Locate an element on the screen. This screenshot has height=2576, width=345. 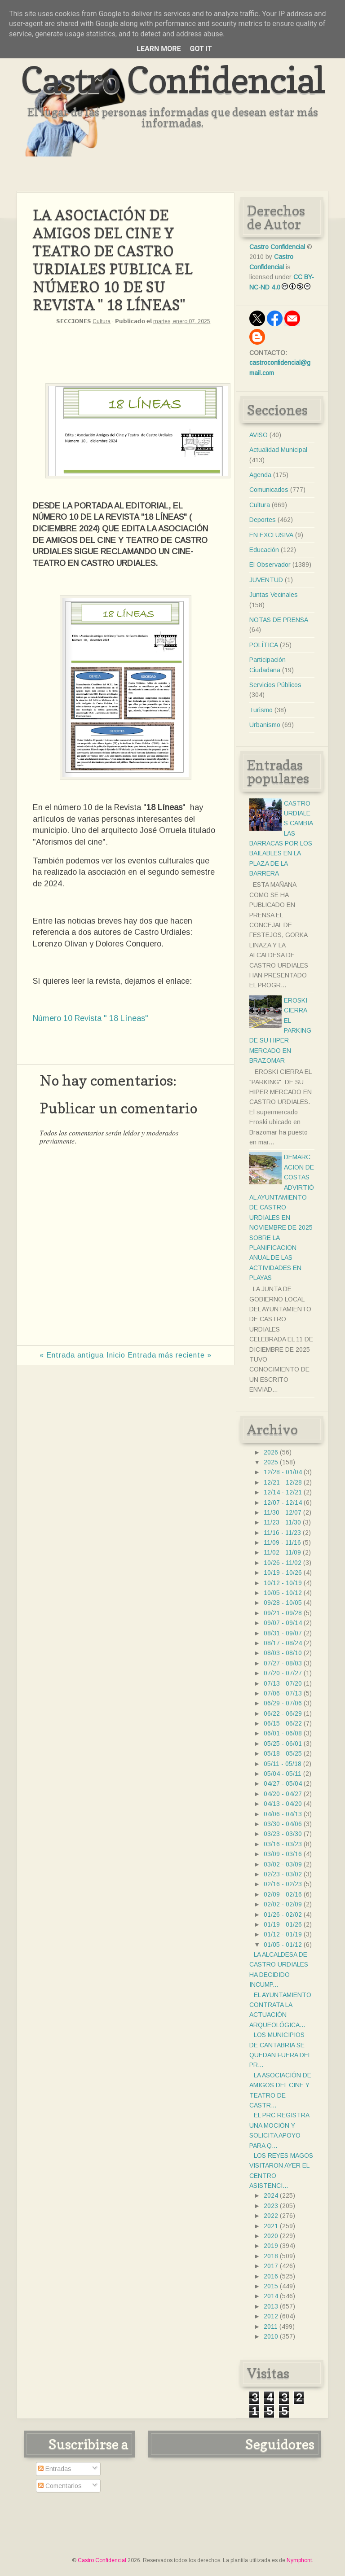
10/26 - 11/02 is located at coordinates (282, 1562).